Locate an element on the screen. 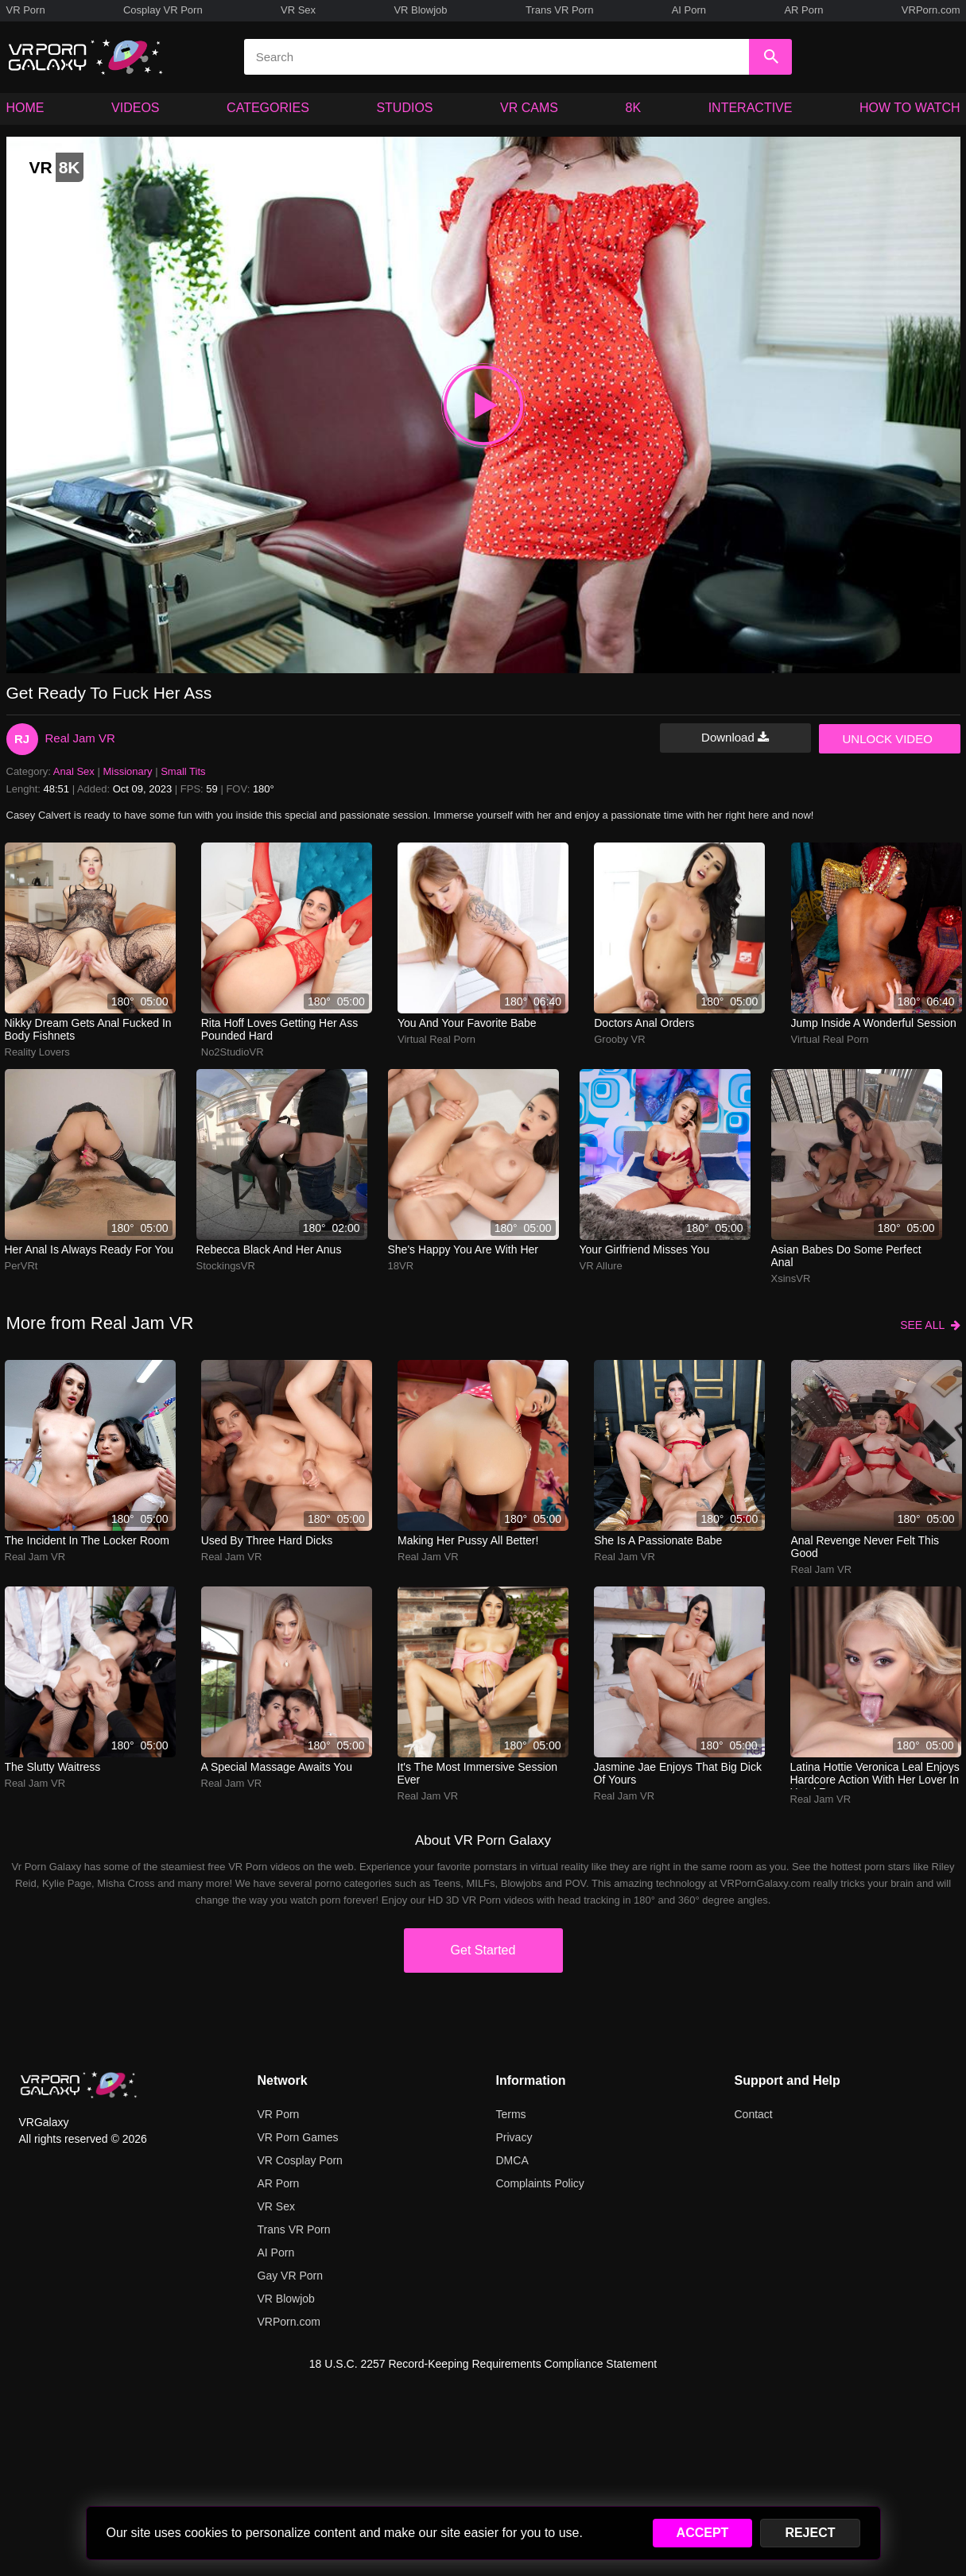 Image resolution: width=966 pixels, height=2576 pixels. Jasmine Jae enjoys that big dick of yours is located at coordinates (678, 1773).